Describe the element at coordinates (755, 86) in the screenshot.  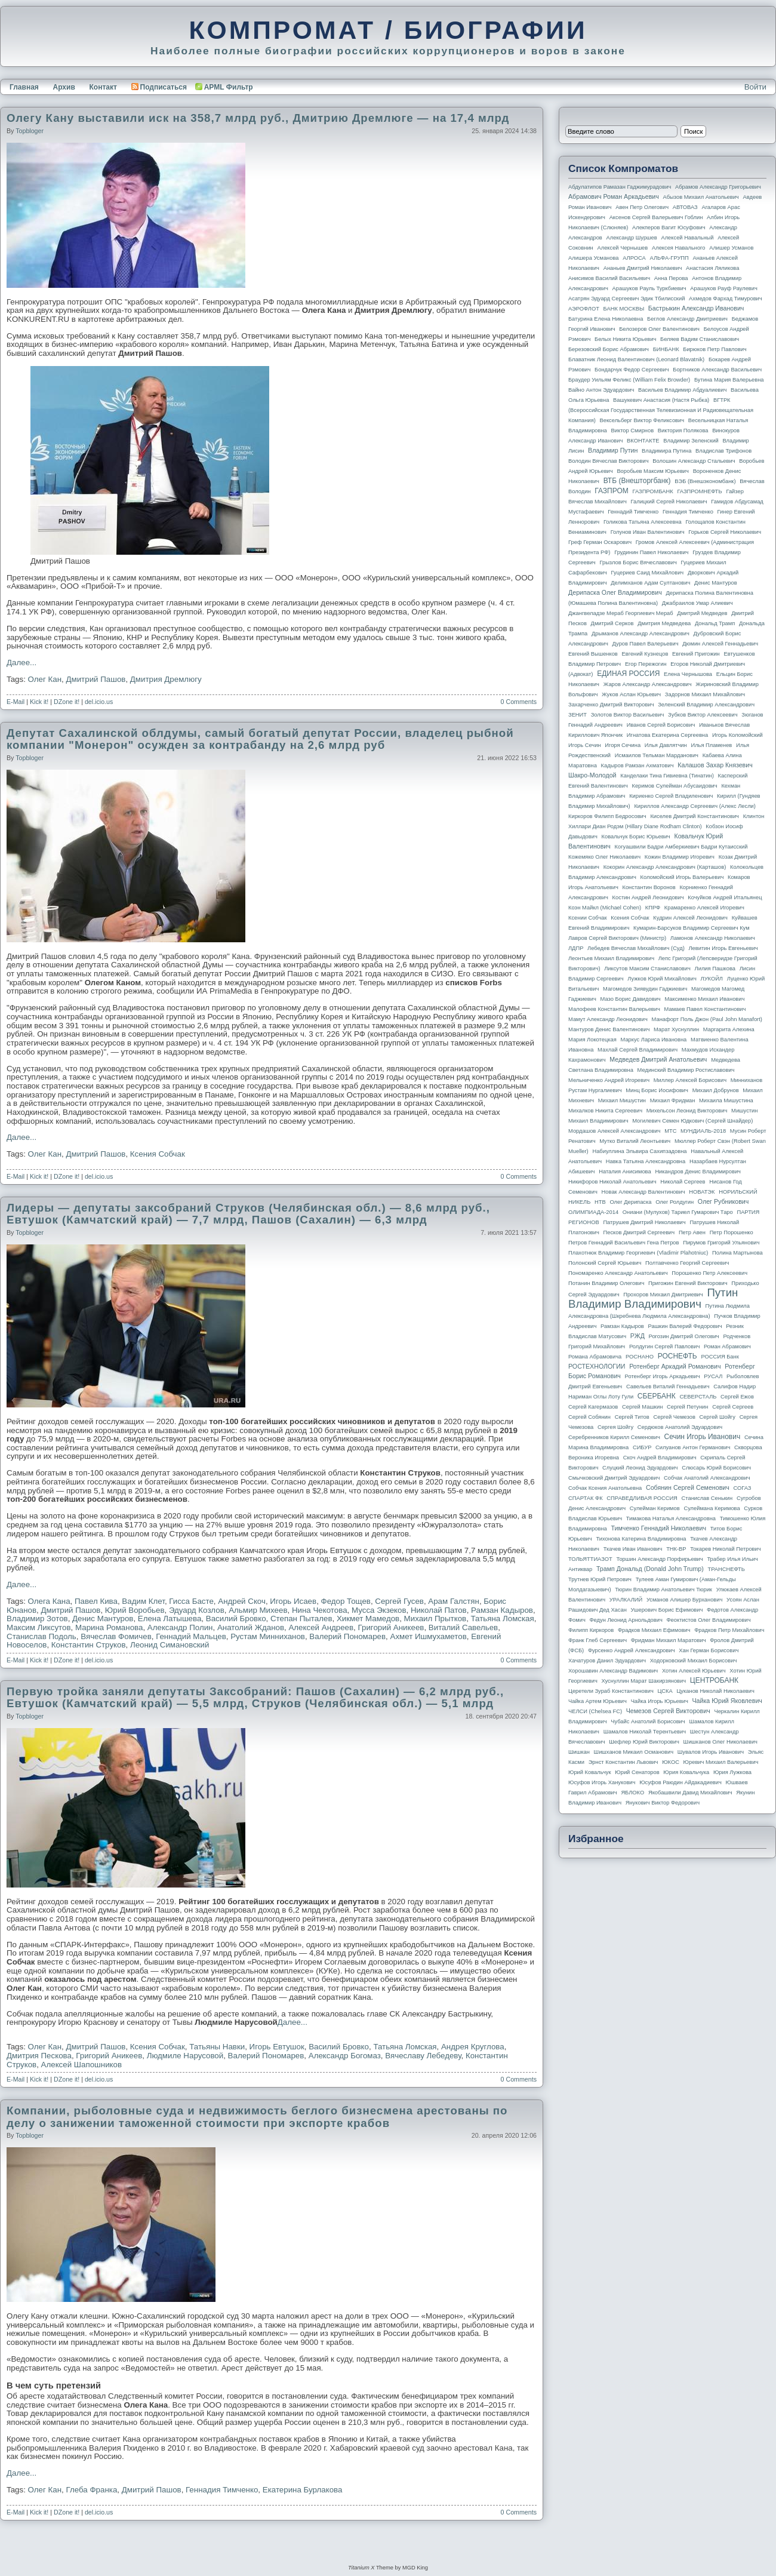
I see `Войти` at that location.